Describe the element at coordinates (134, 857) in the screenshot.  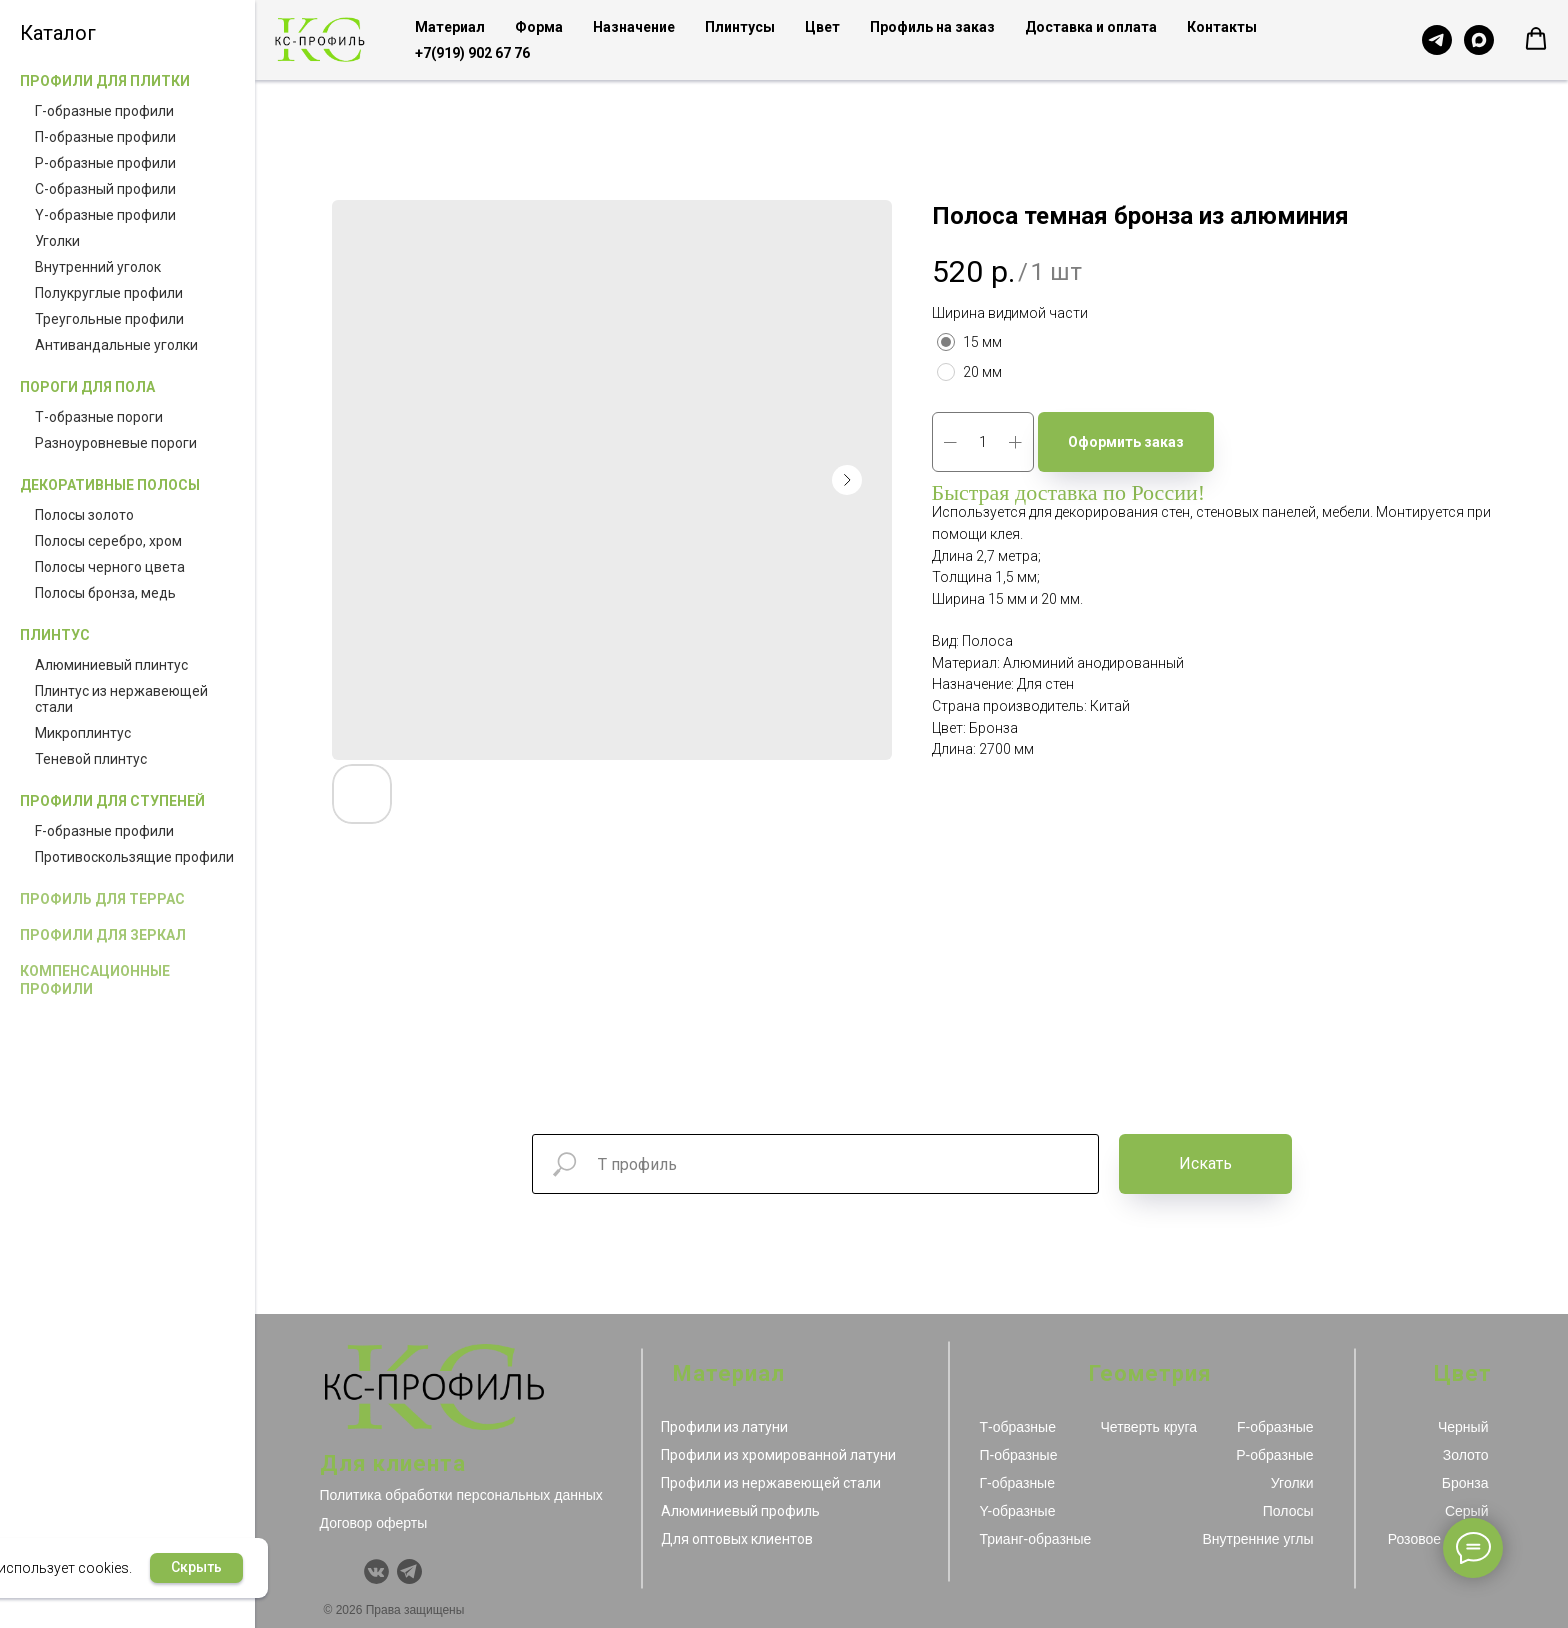
I see `Противоскользящие профили` at that location.